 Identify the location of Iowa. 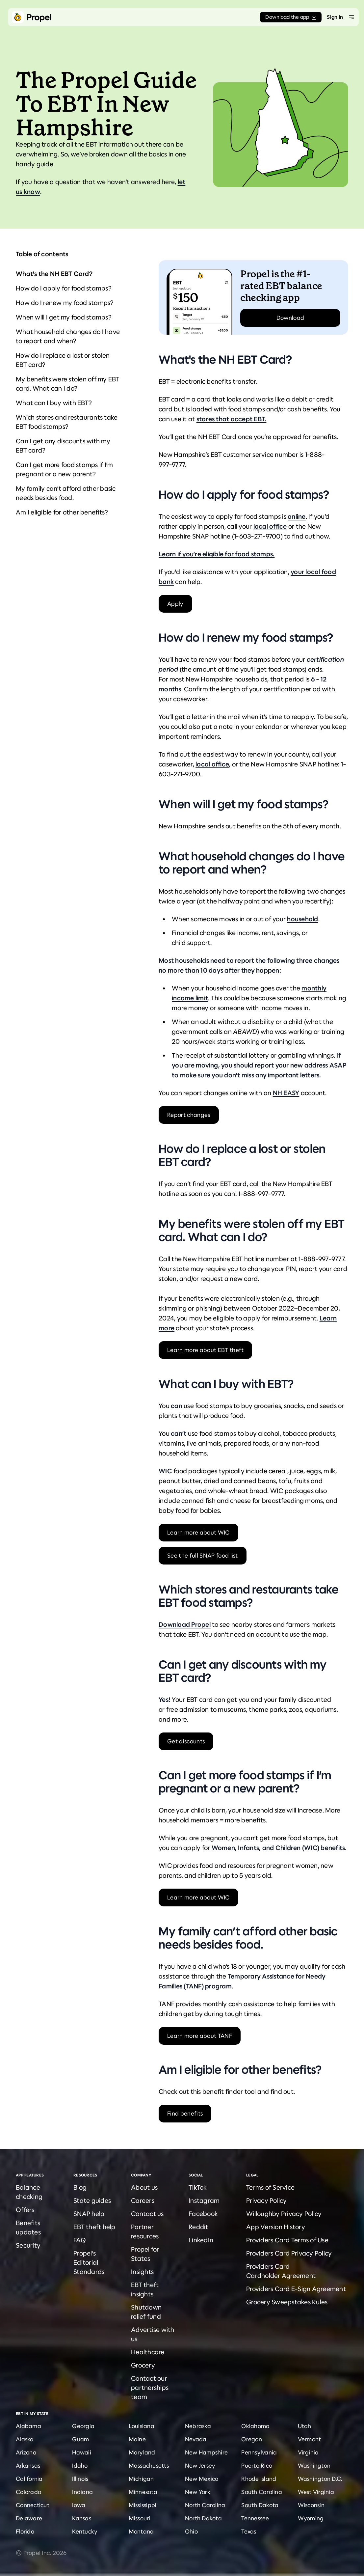
(78, 2505).